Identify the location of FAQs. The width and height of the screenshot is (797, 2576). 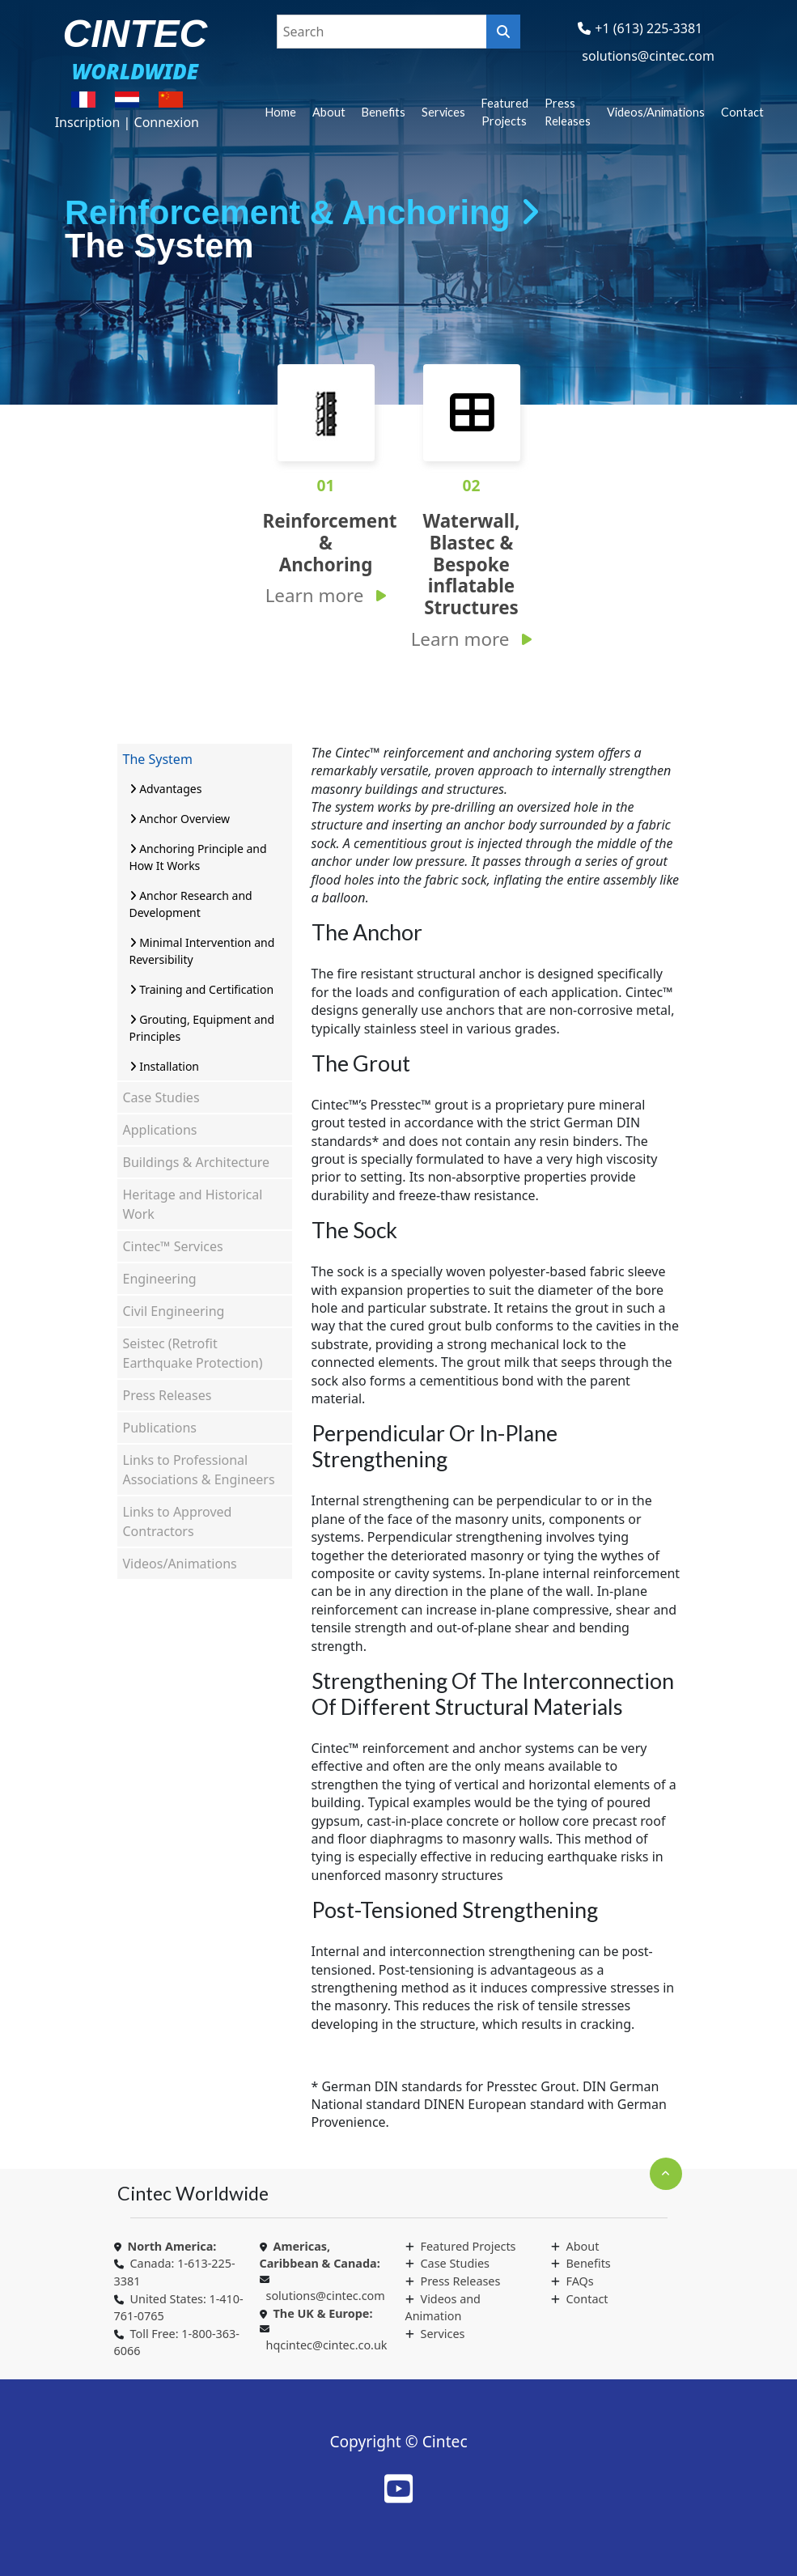
(580, 2281).